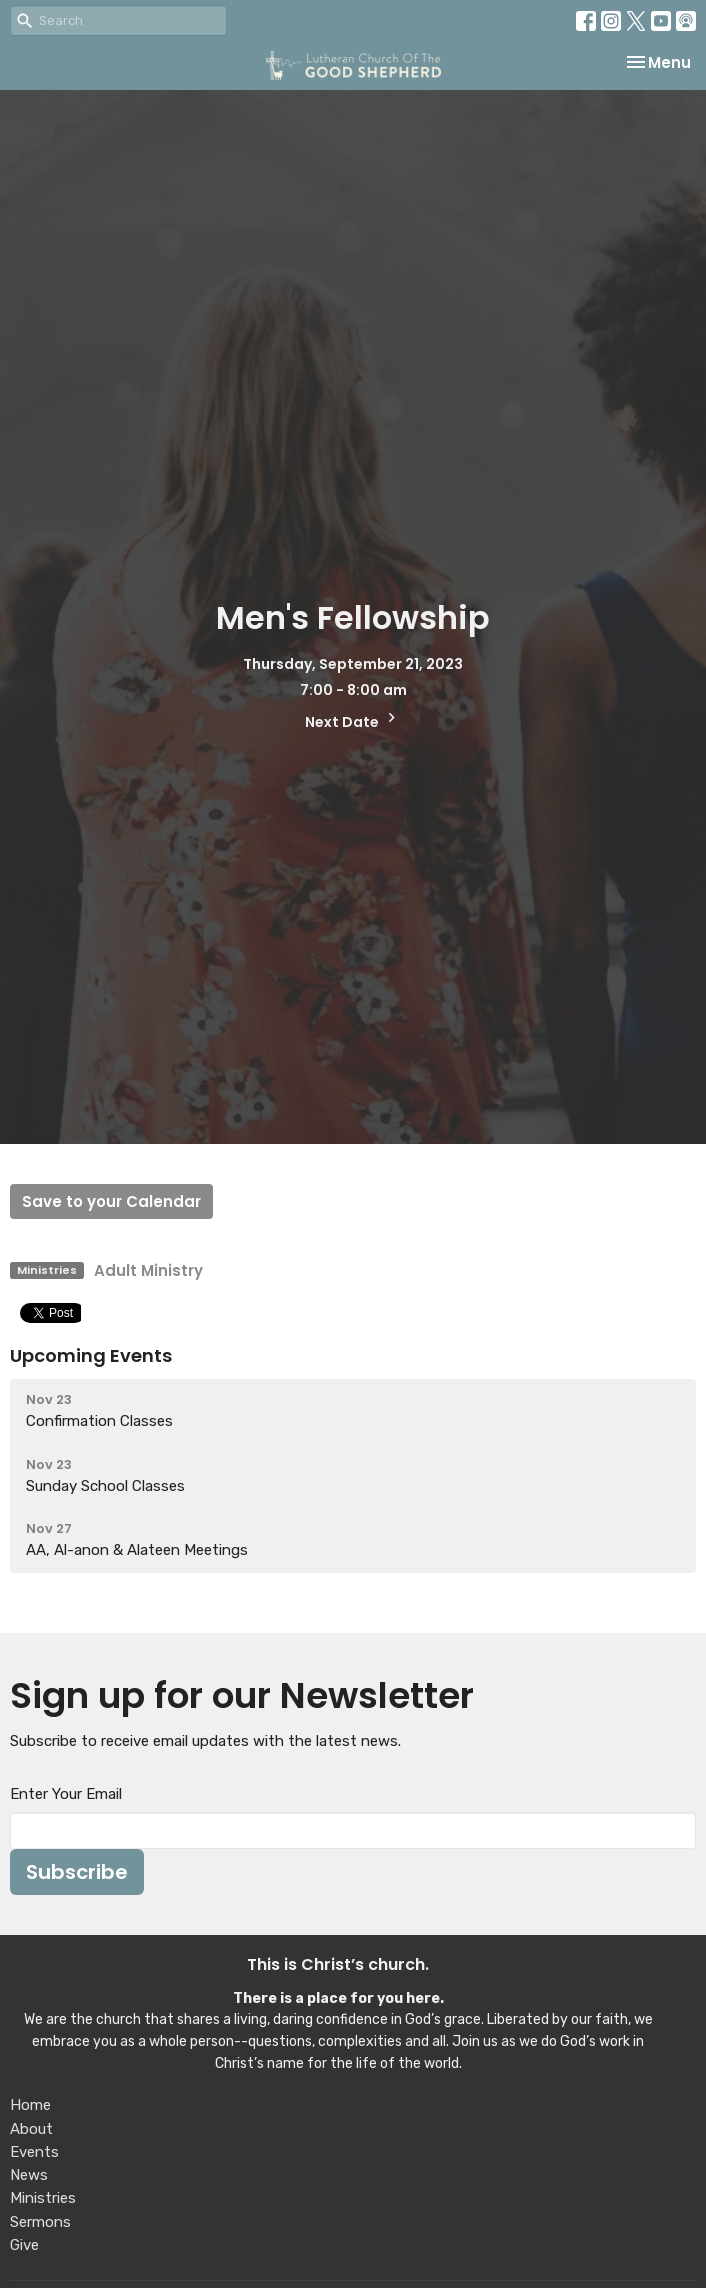  I want to click on Subscribe, so click(77, 1872).